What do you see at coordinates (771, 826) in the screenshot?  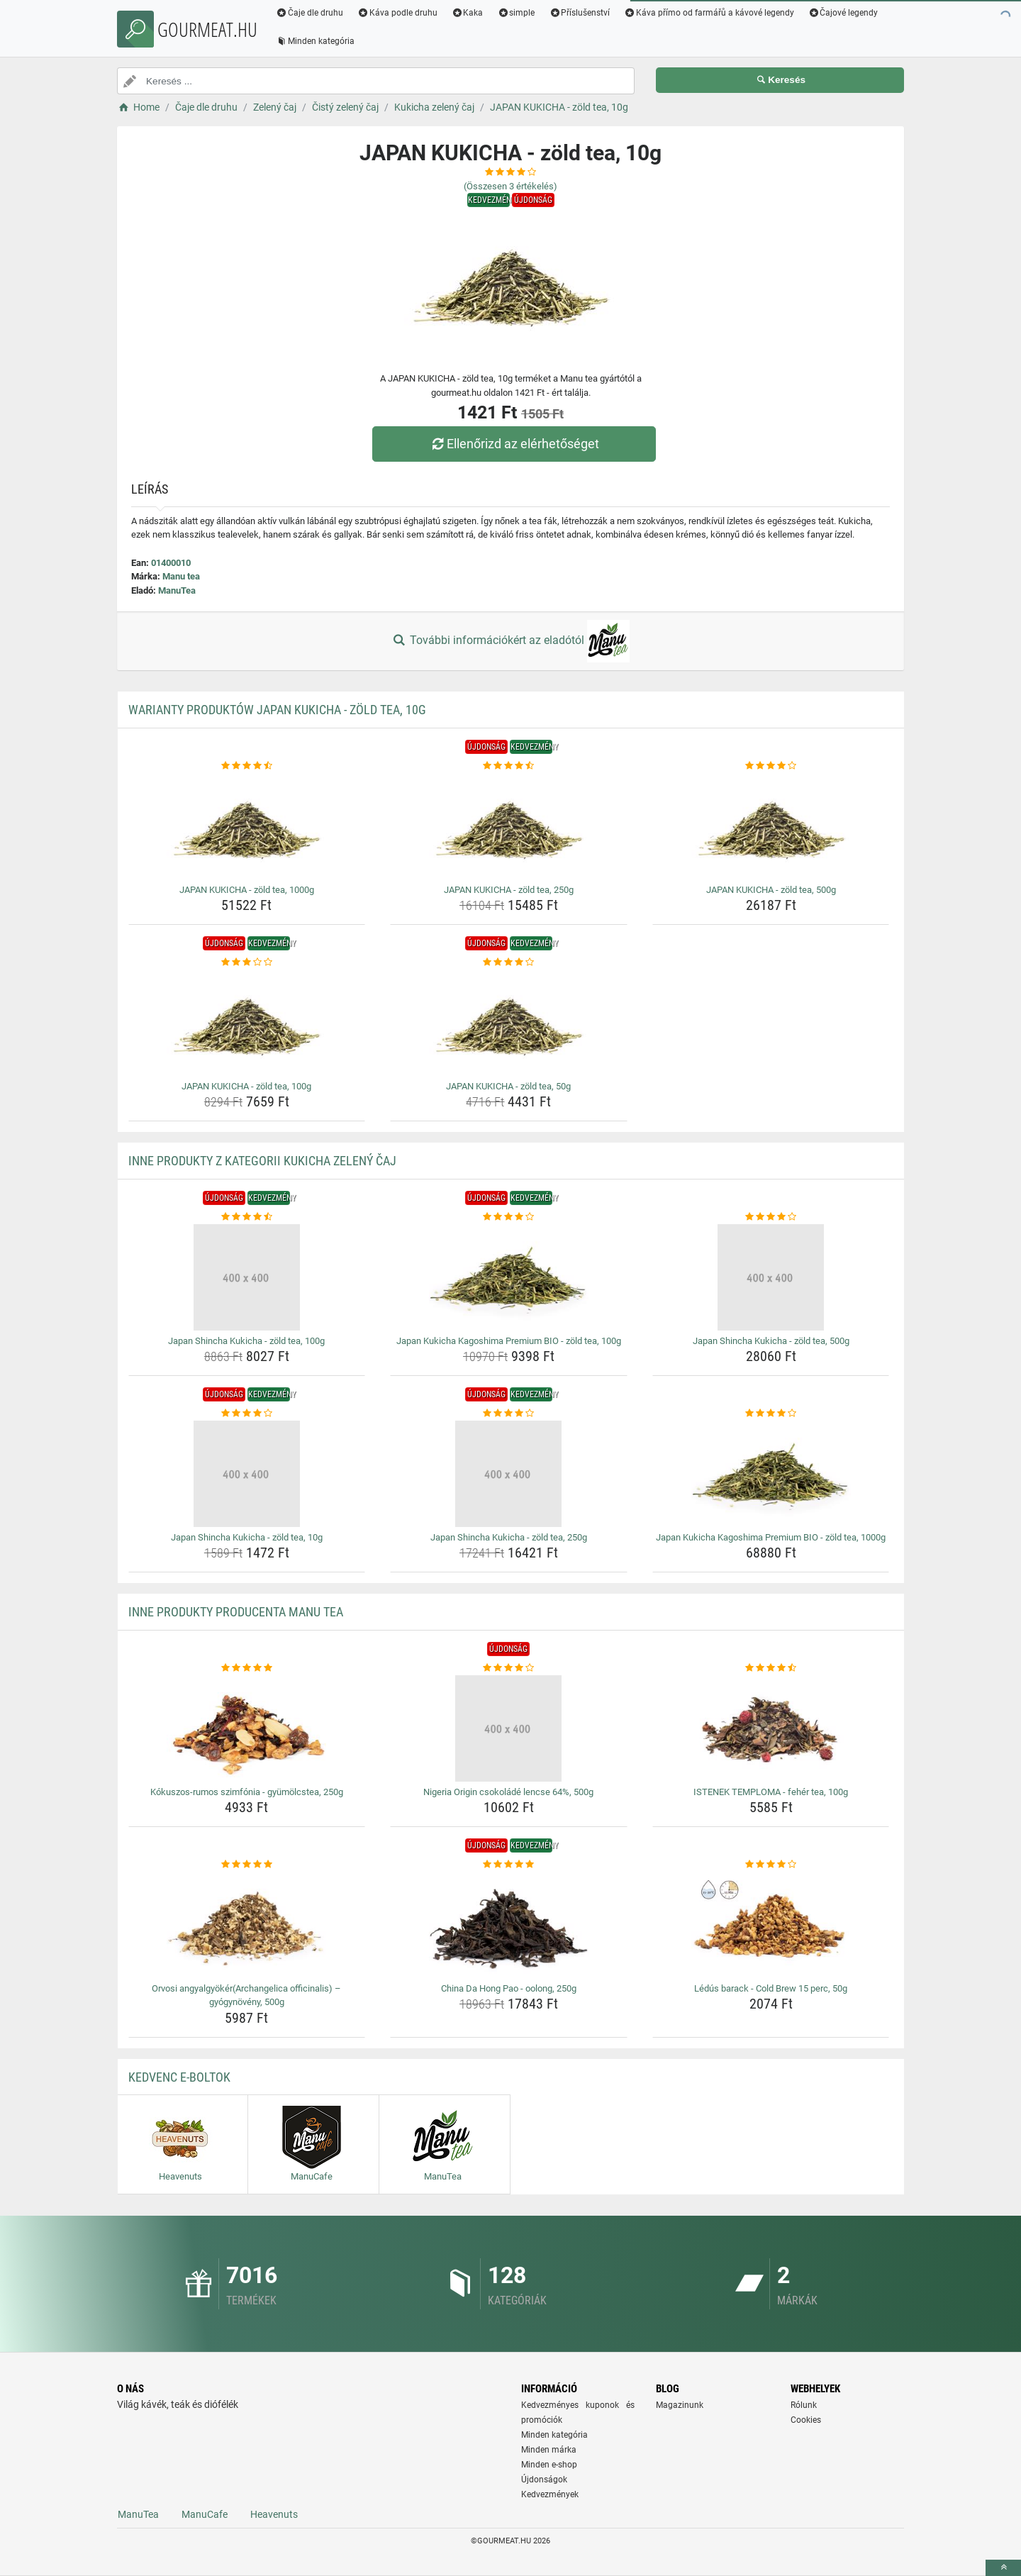 I see `[japan-kukicha-zold-tea-500g-img]` at bounding box center [771, 826].